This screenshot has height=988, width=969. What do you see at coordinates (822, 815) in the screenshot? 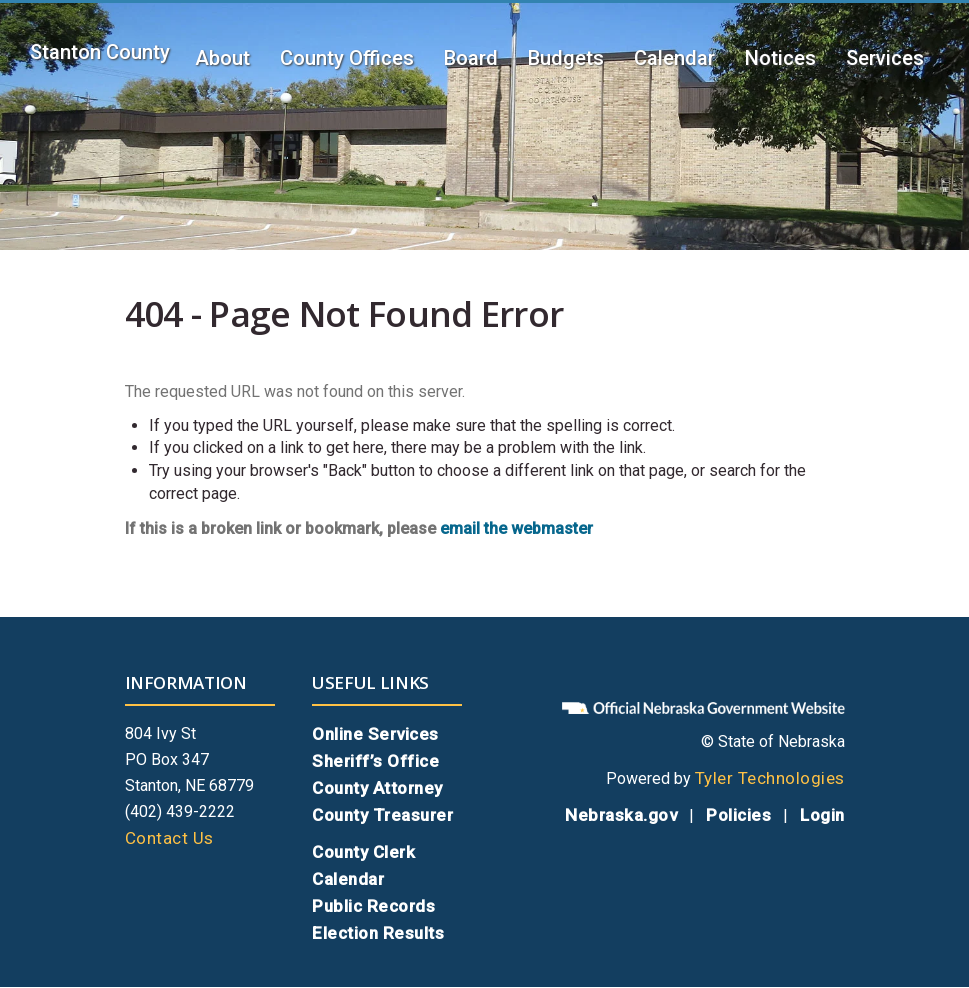
I see `Login` at bounding box center [822, 815].